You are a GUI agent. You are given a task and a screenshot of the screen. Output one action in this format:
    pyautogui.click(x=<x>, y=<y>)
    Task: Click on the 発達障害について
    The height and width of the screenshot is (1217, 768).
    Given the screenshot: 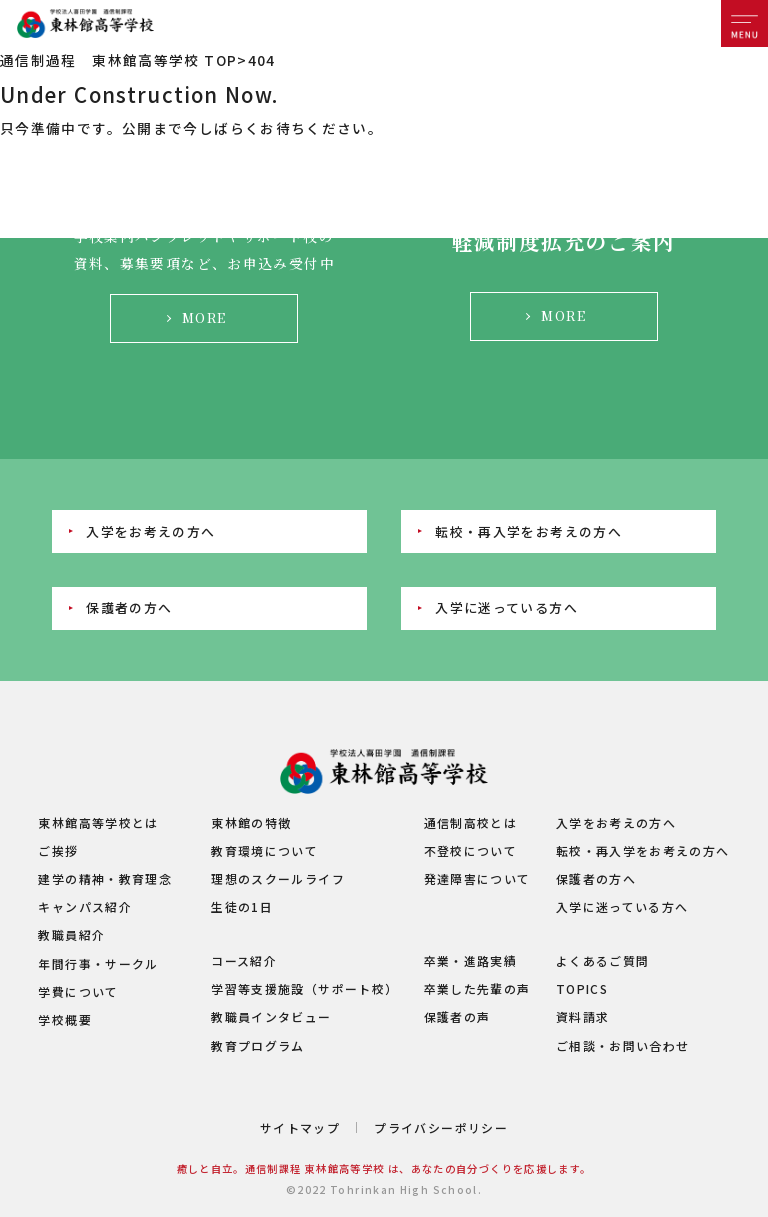 What is the action you would take?
    pyautogui.click(x=477, y=878)
    